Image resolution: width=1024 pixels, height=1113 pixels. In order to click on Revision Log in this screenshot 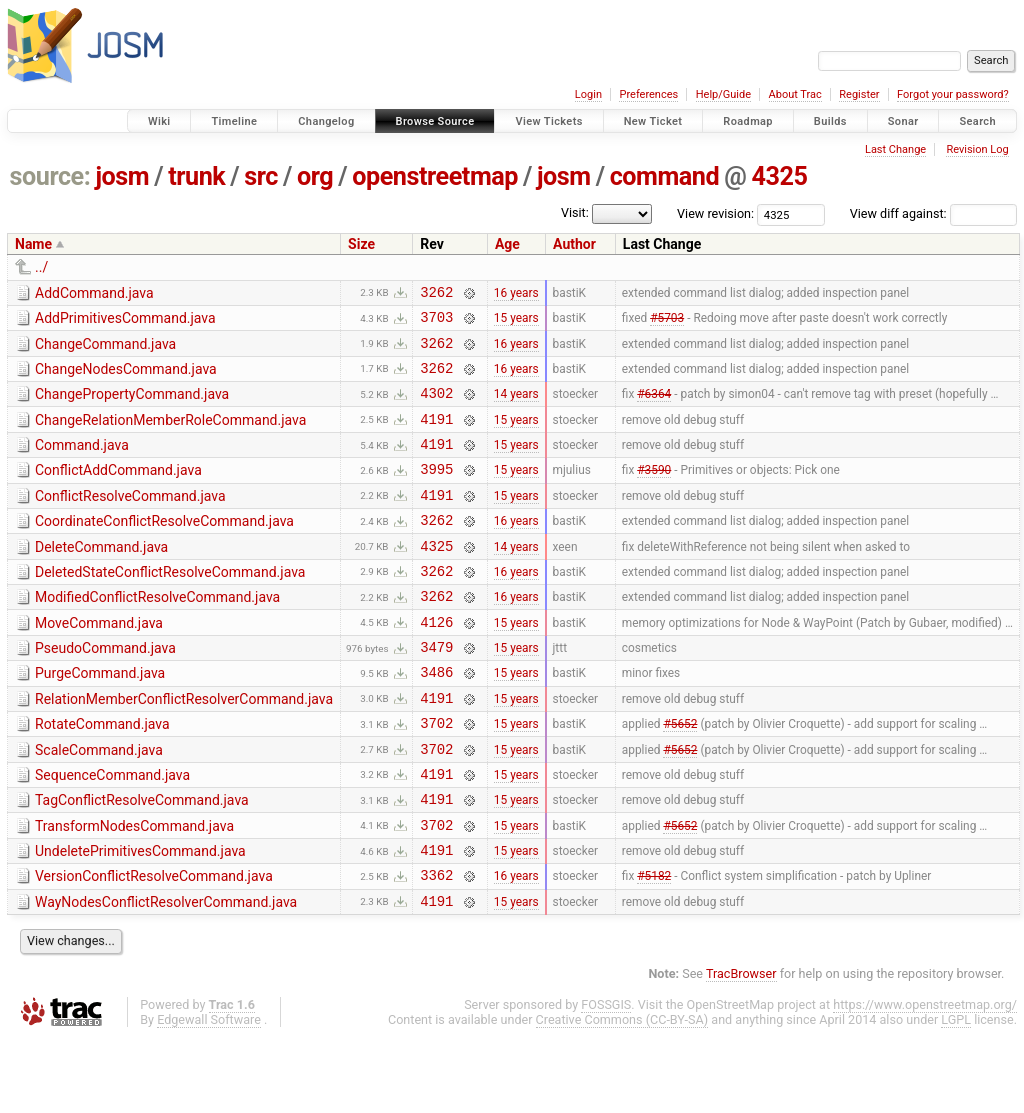, I will do `click(977, 149)`.